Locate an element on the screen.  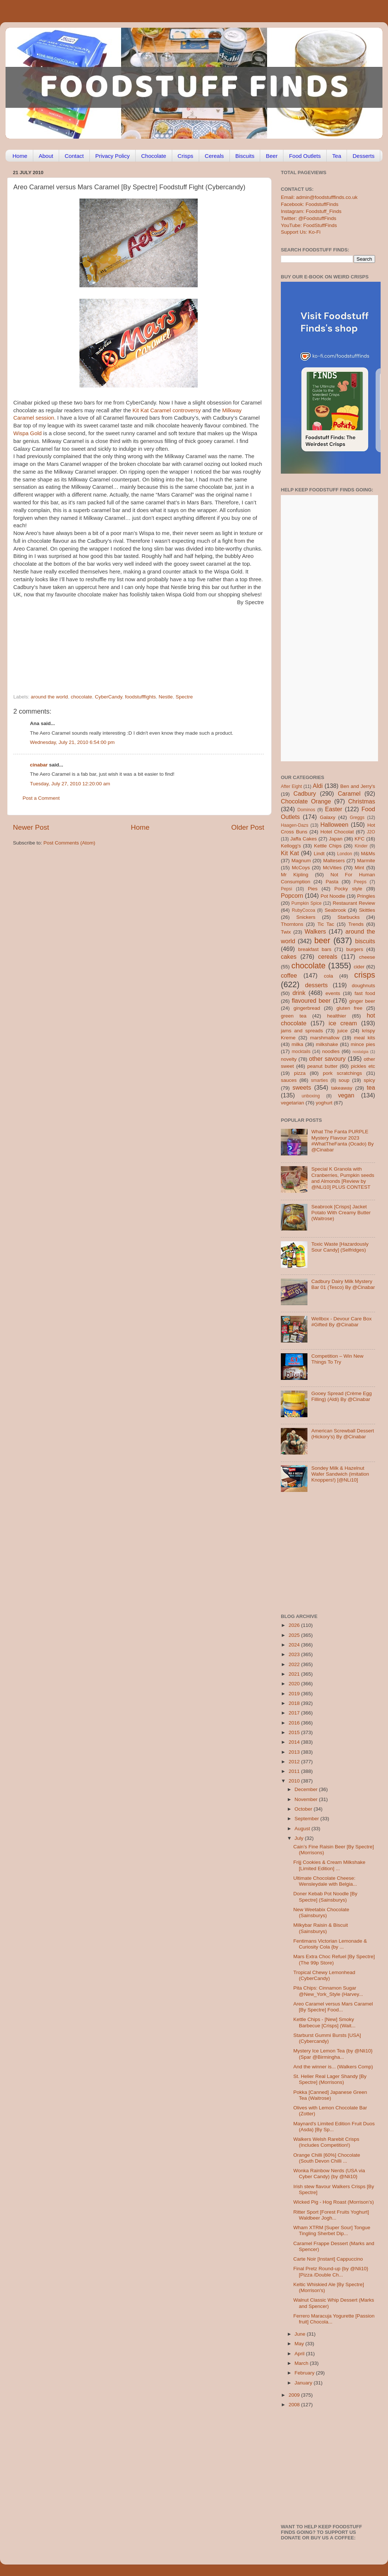
marshmallow is located at coordinates (325, 1037).